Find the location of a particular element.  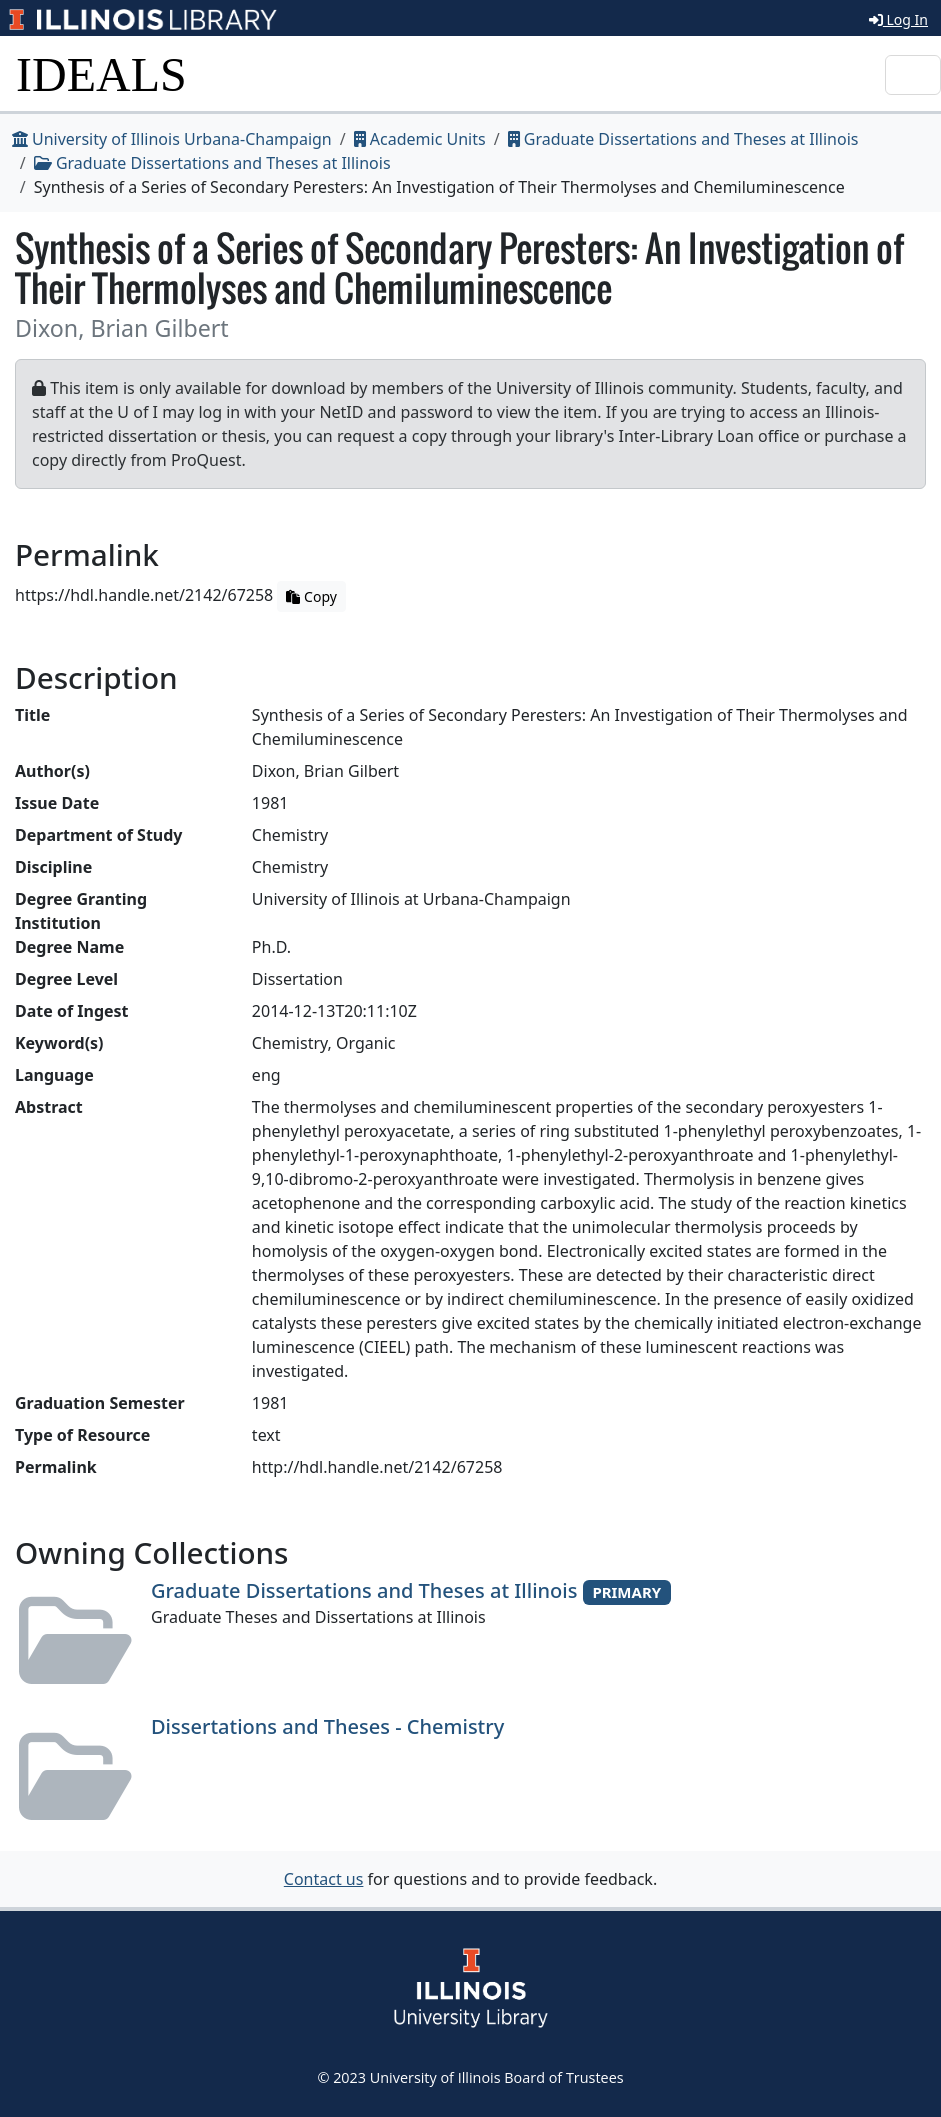

[Toggle navigation] is located at coordinates (913, 75).